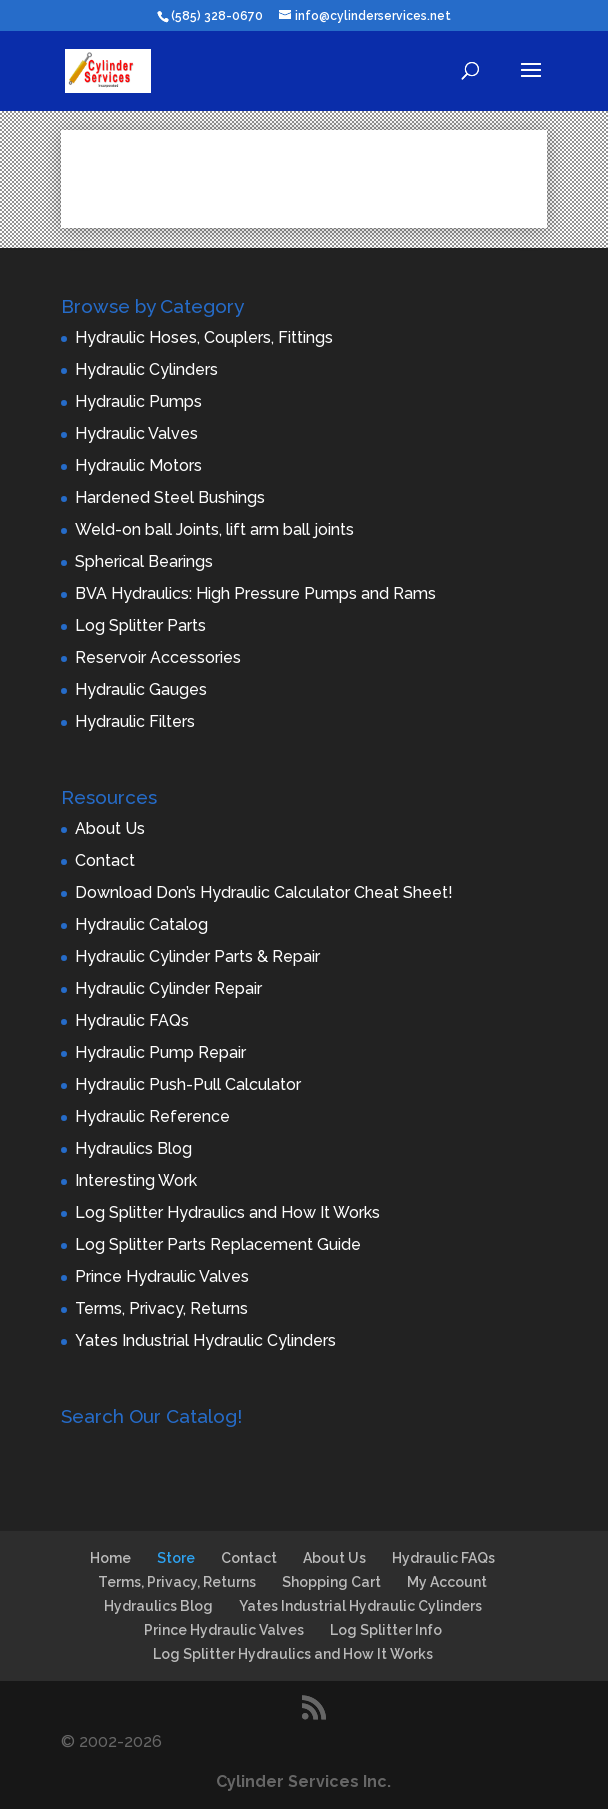  What do you see at coordinates (133, 1148) in the screenshot?
I see `Hydraulics Blog` at bounding box center [133, 1148].